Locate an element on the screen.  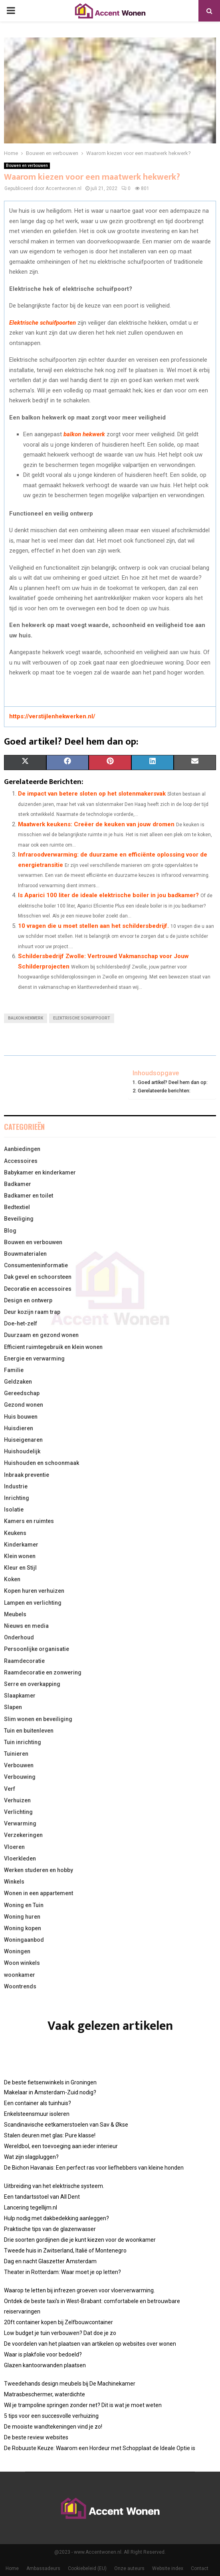
Kleur en Stijl is located at coordinates (20, 1567).